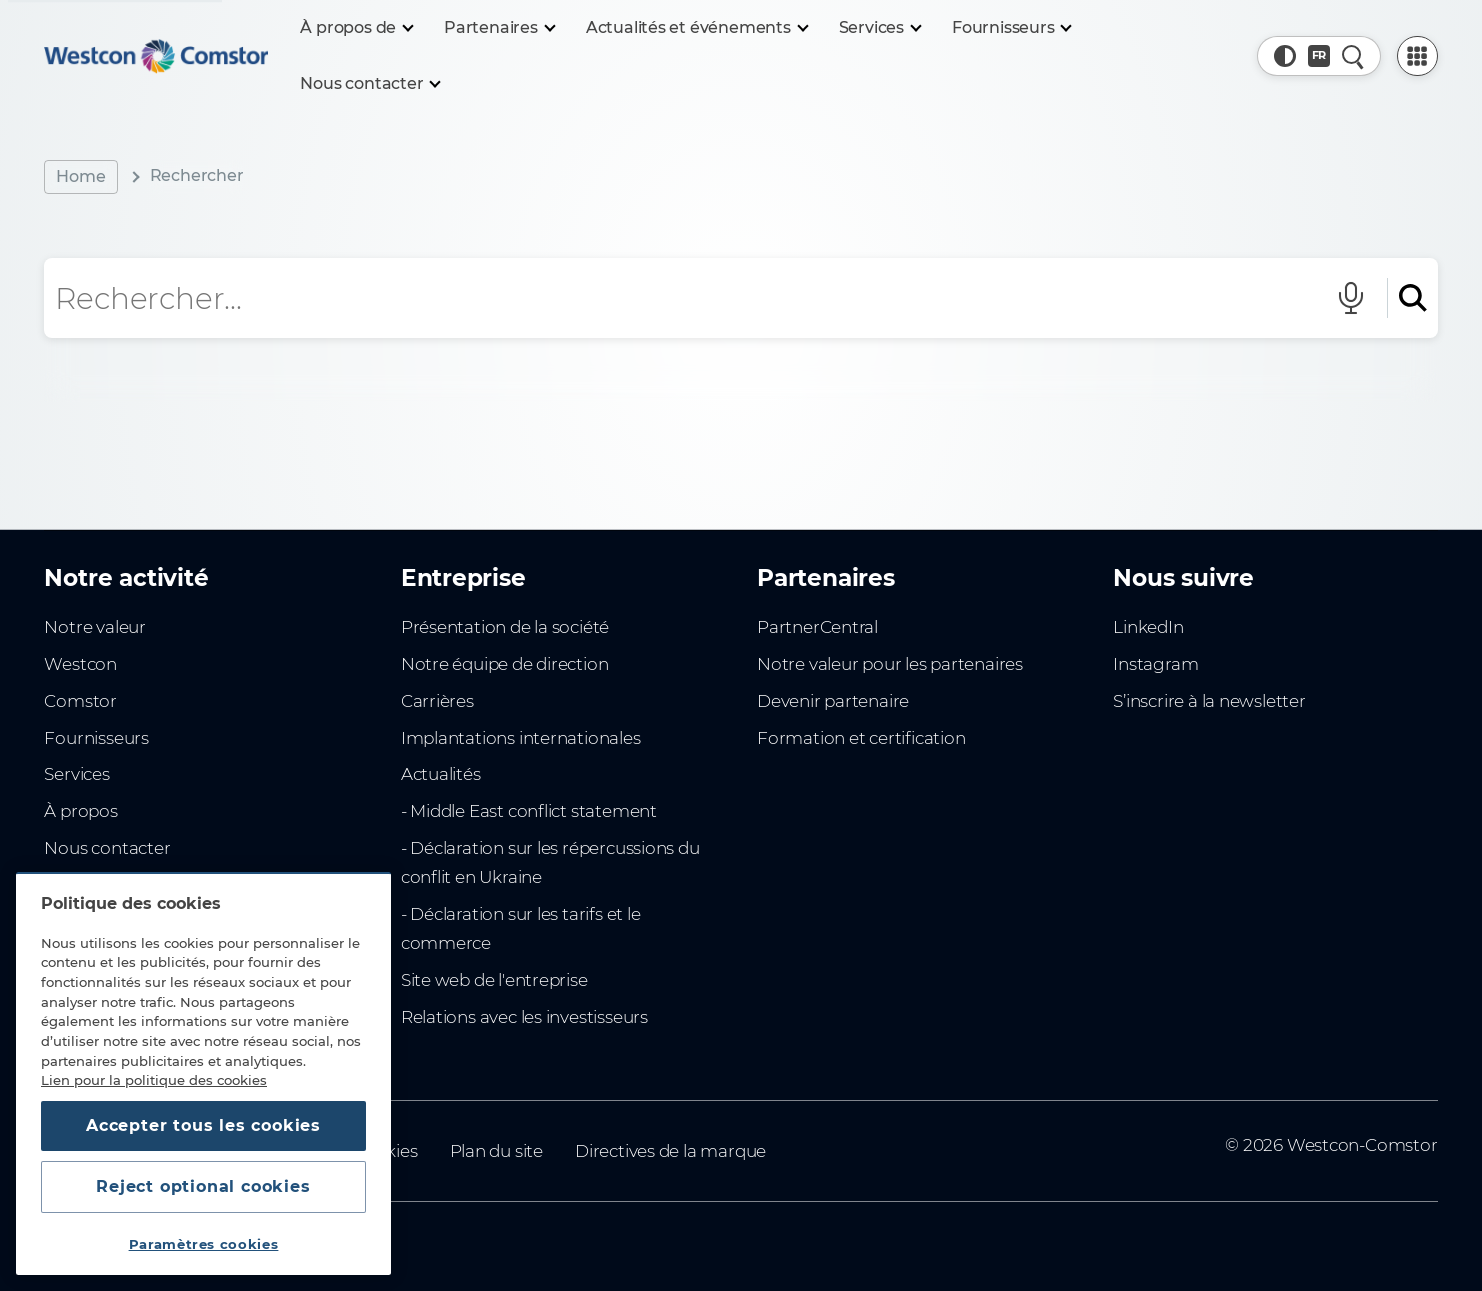 The height and width of the screenshot is (1291, 1482). I want to click on Services, so click(76, 774).